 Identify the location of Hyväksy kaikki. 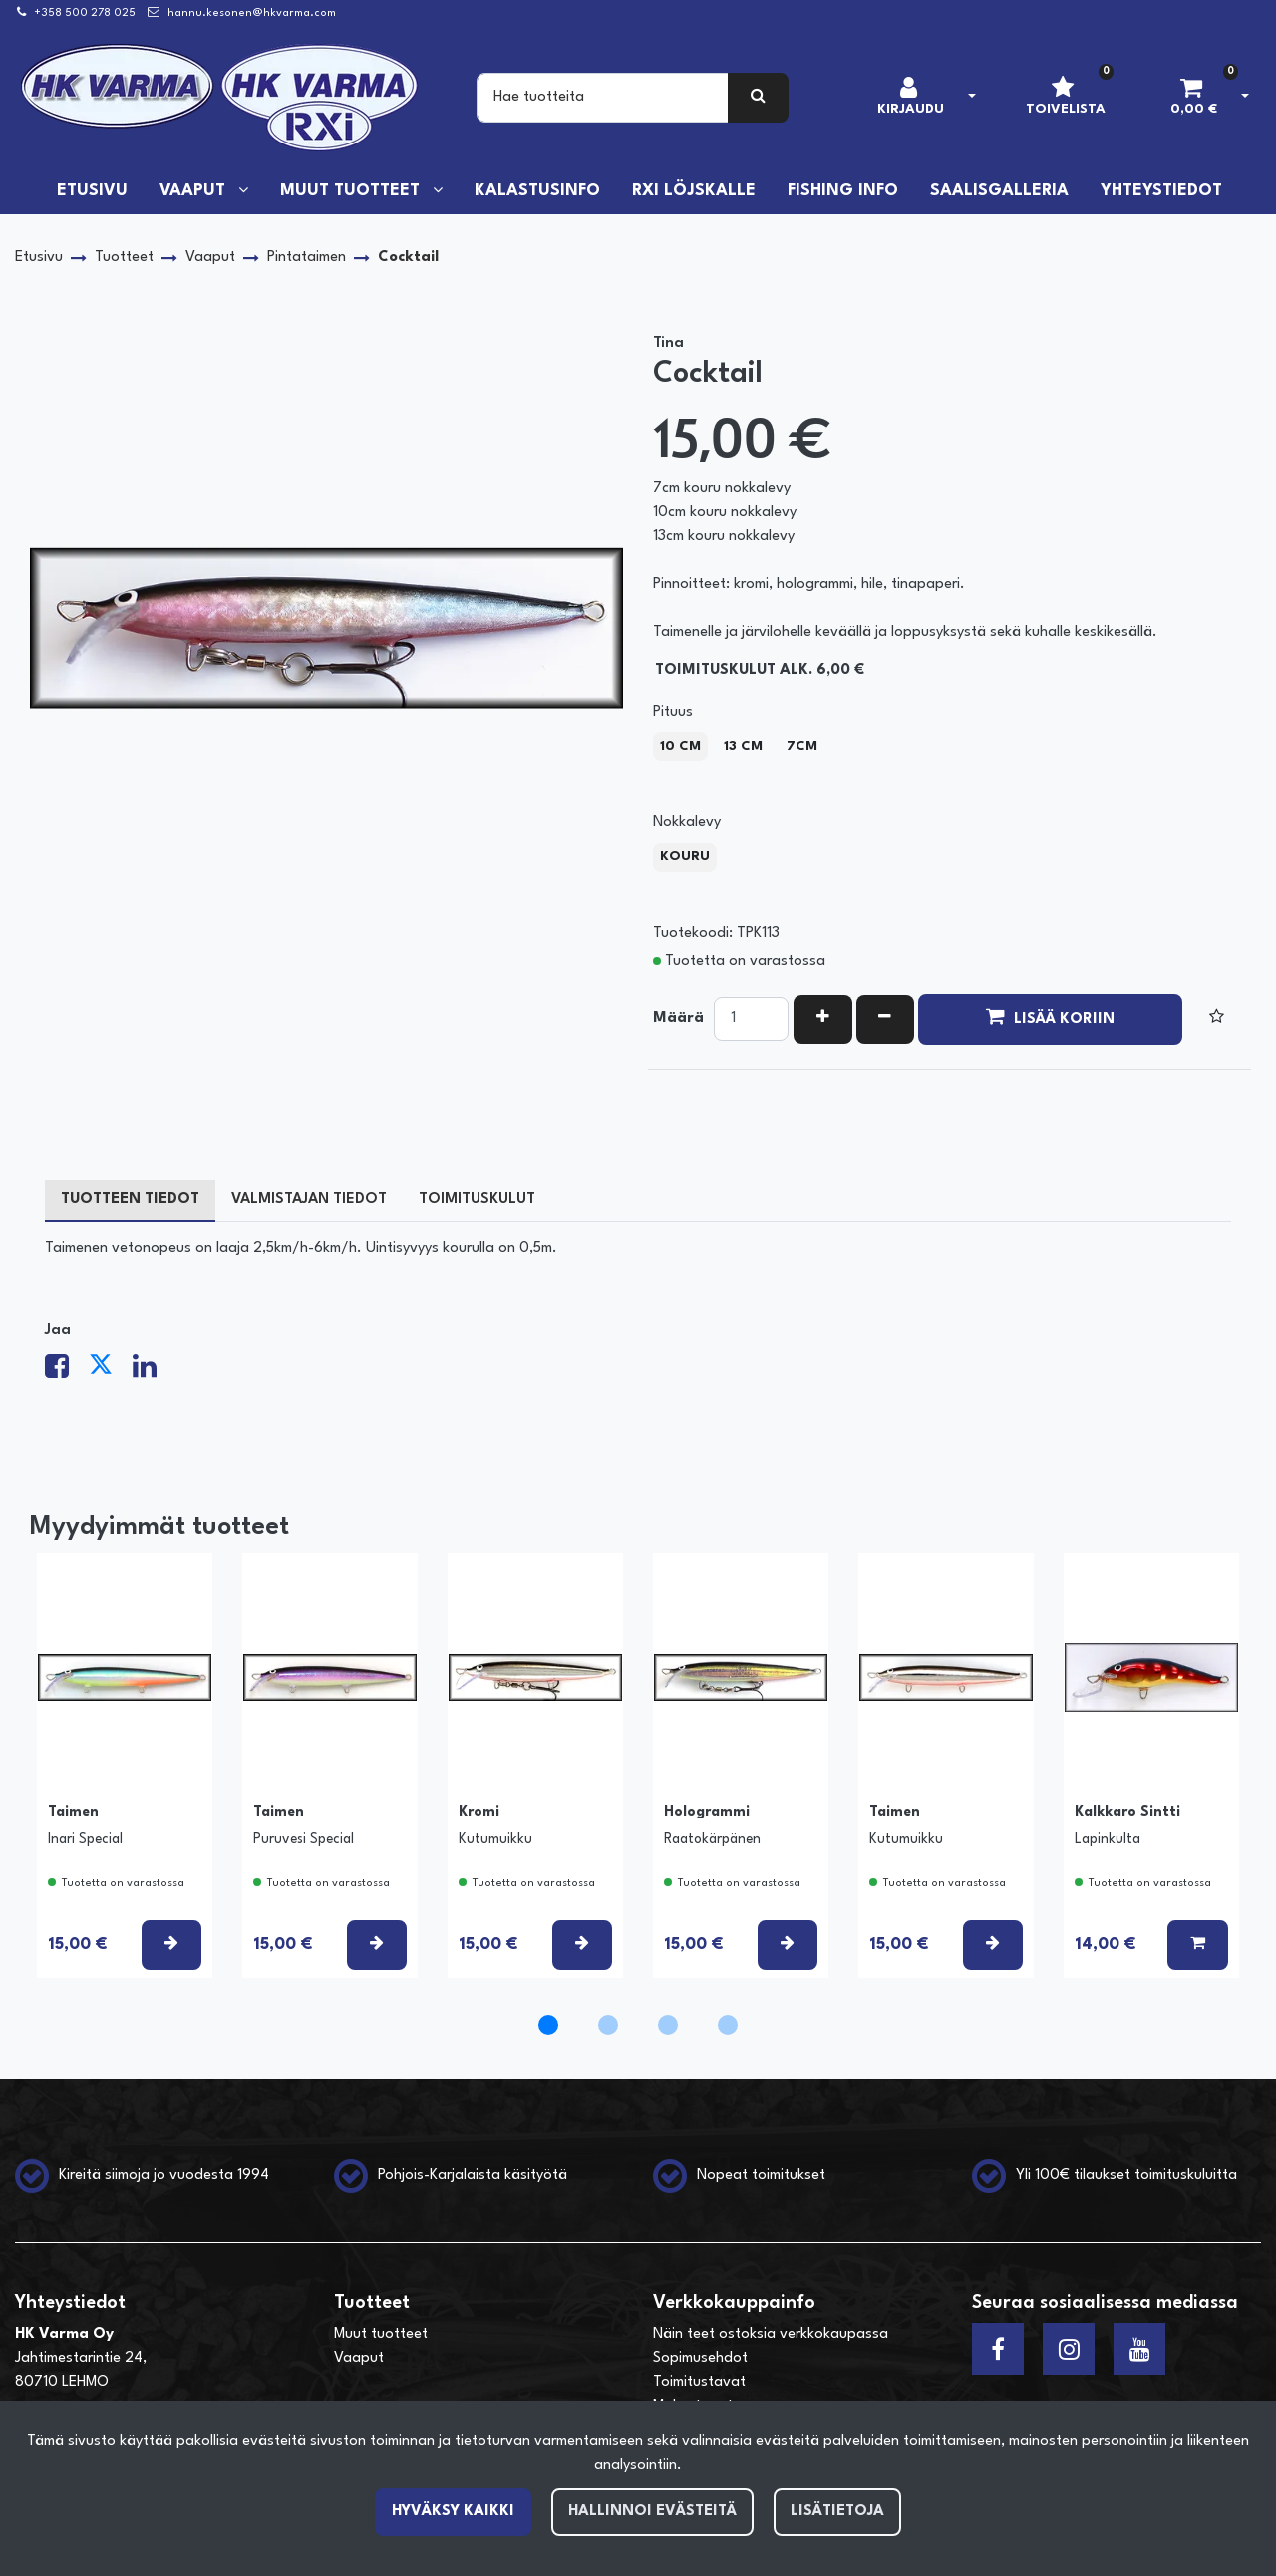
(453, 2511).